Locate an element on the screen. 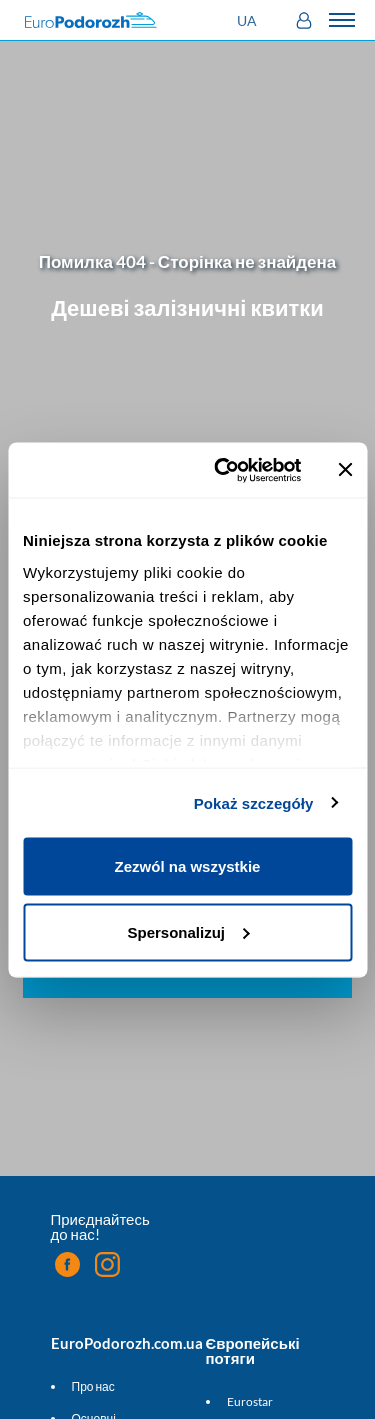 The height and width of the screenshot is (1419, 375). Про нас is located at coordinates (93, 1386).